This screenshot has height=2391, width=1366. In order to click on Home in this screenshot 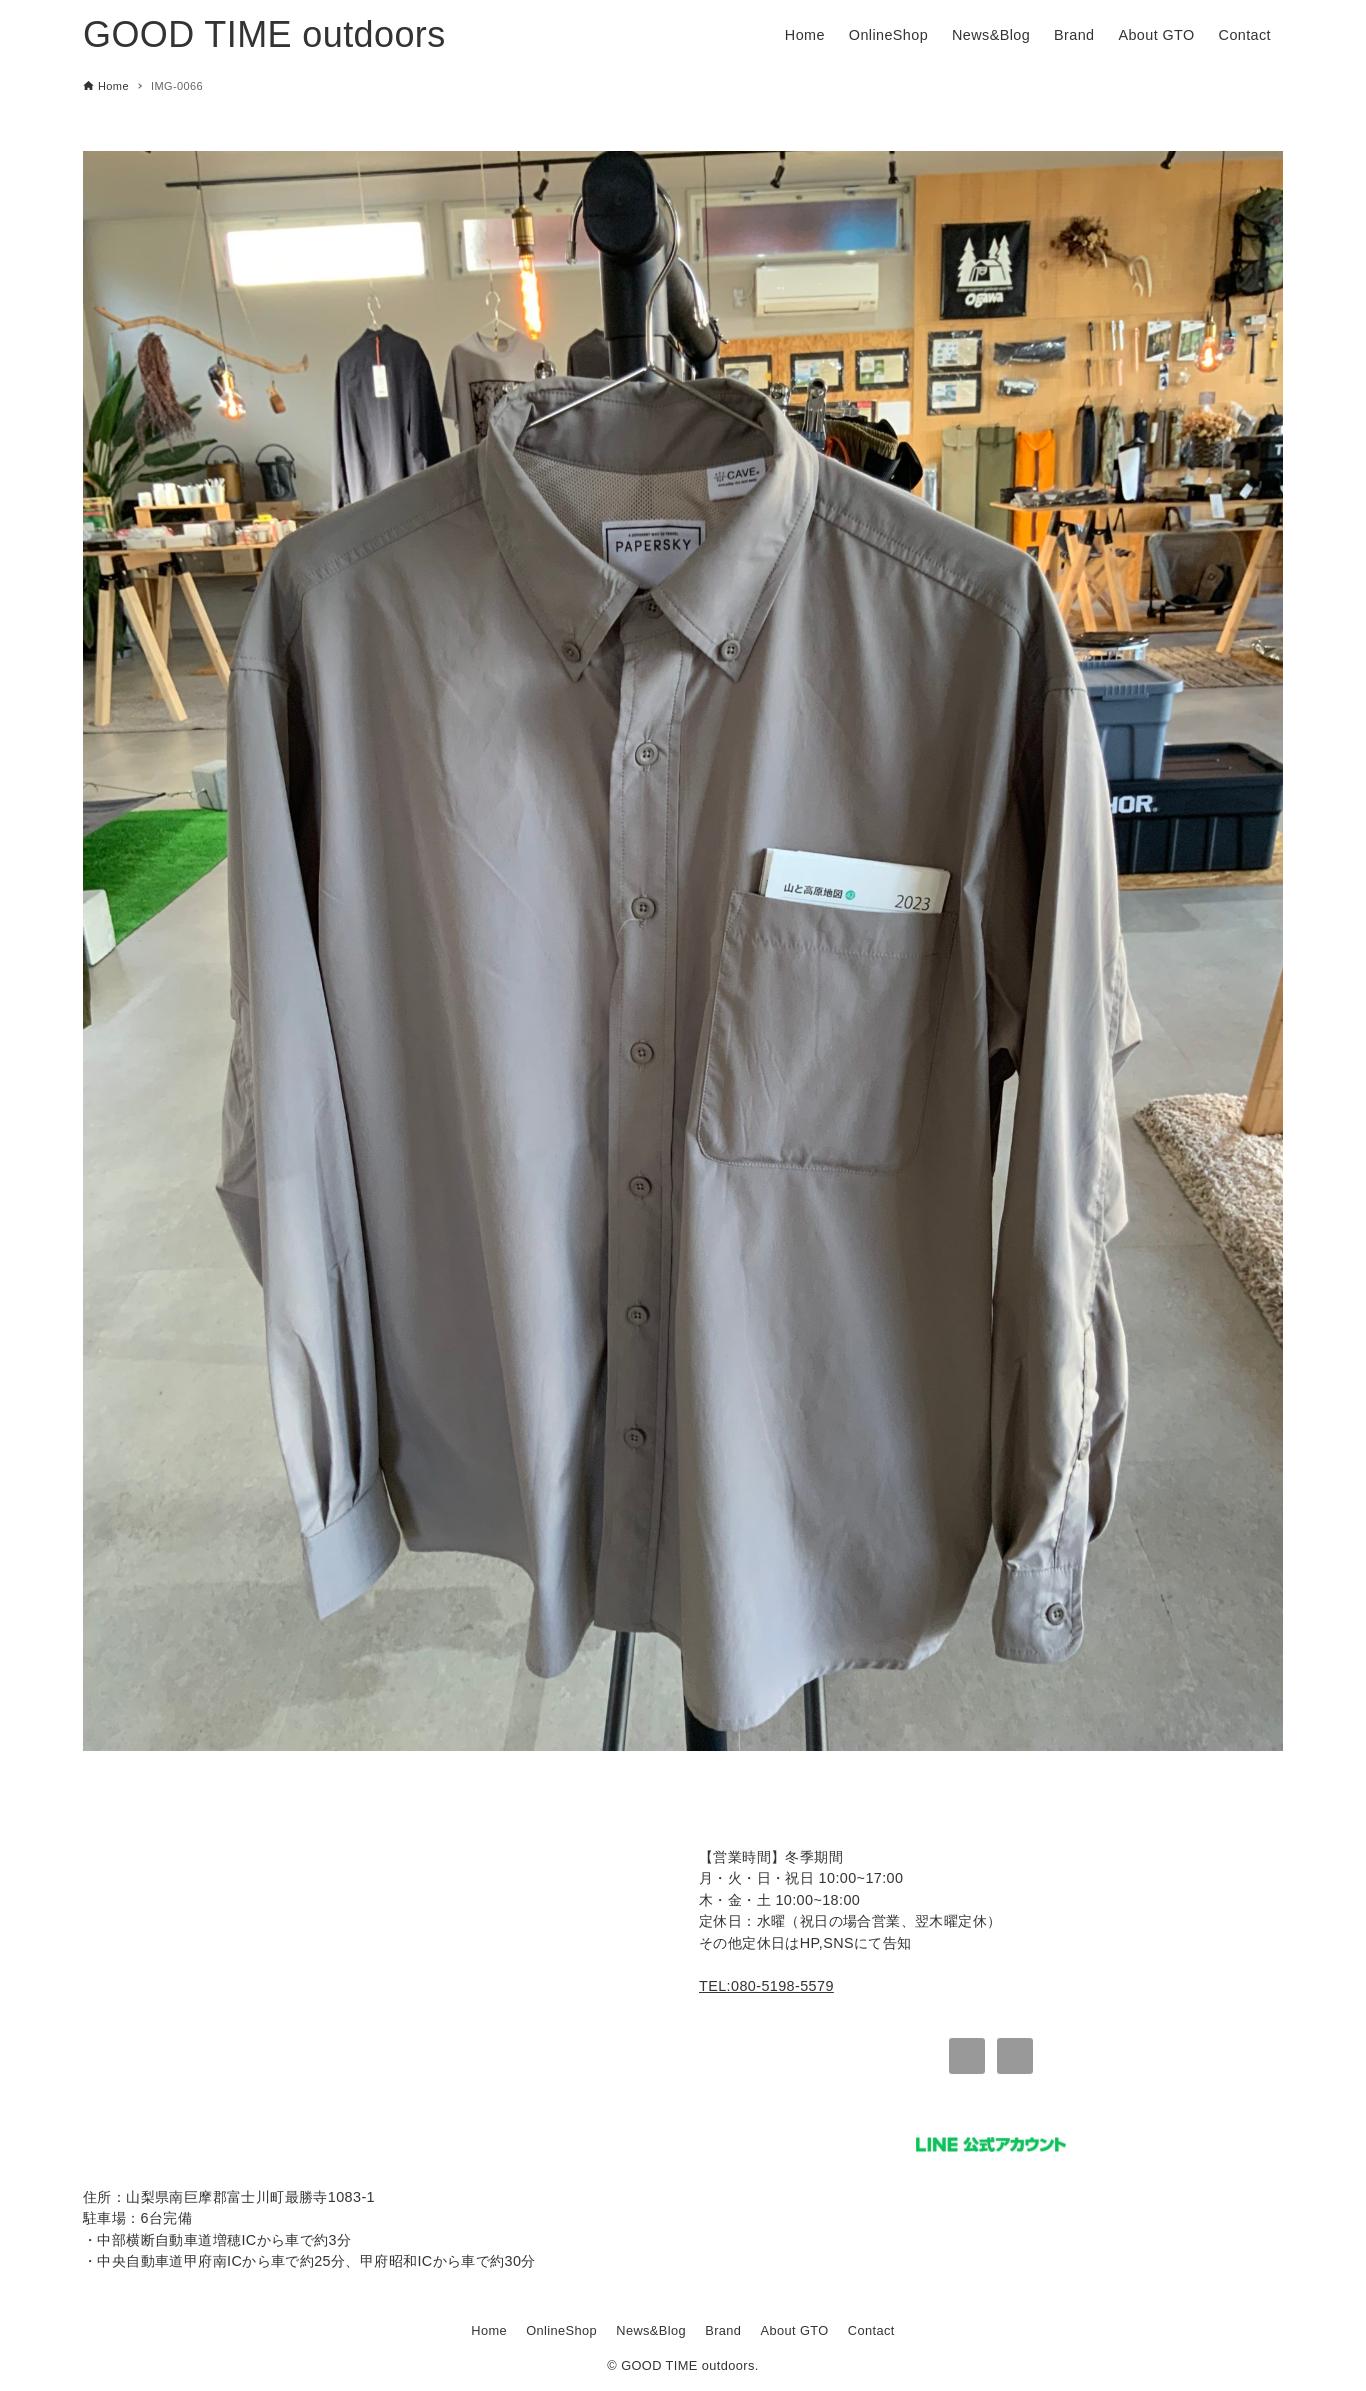, I will do `click(489, 2330)`.